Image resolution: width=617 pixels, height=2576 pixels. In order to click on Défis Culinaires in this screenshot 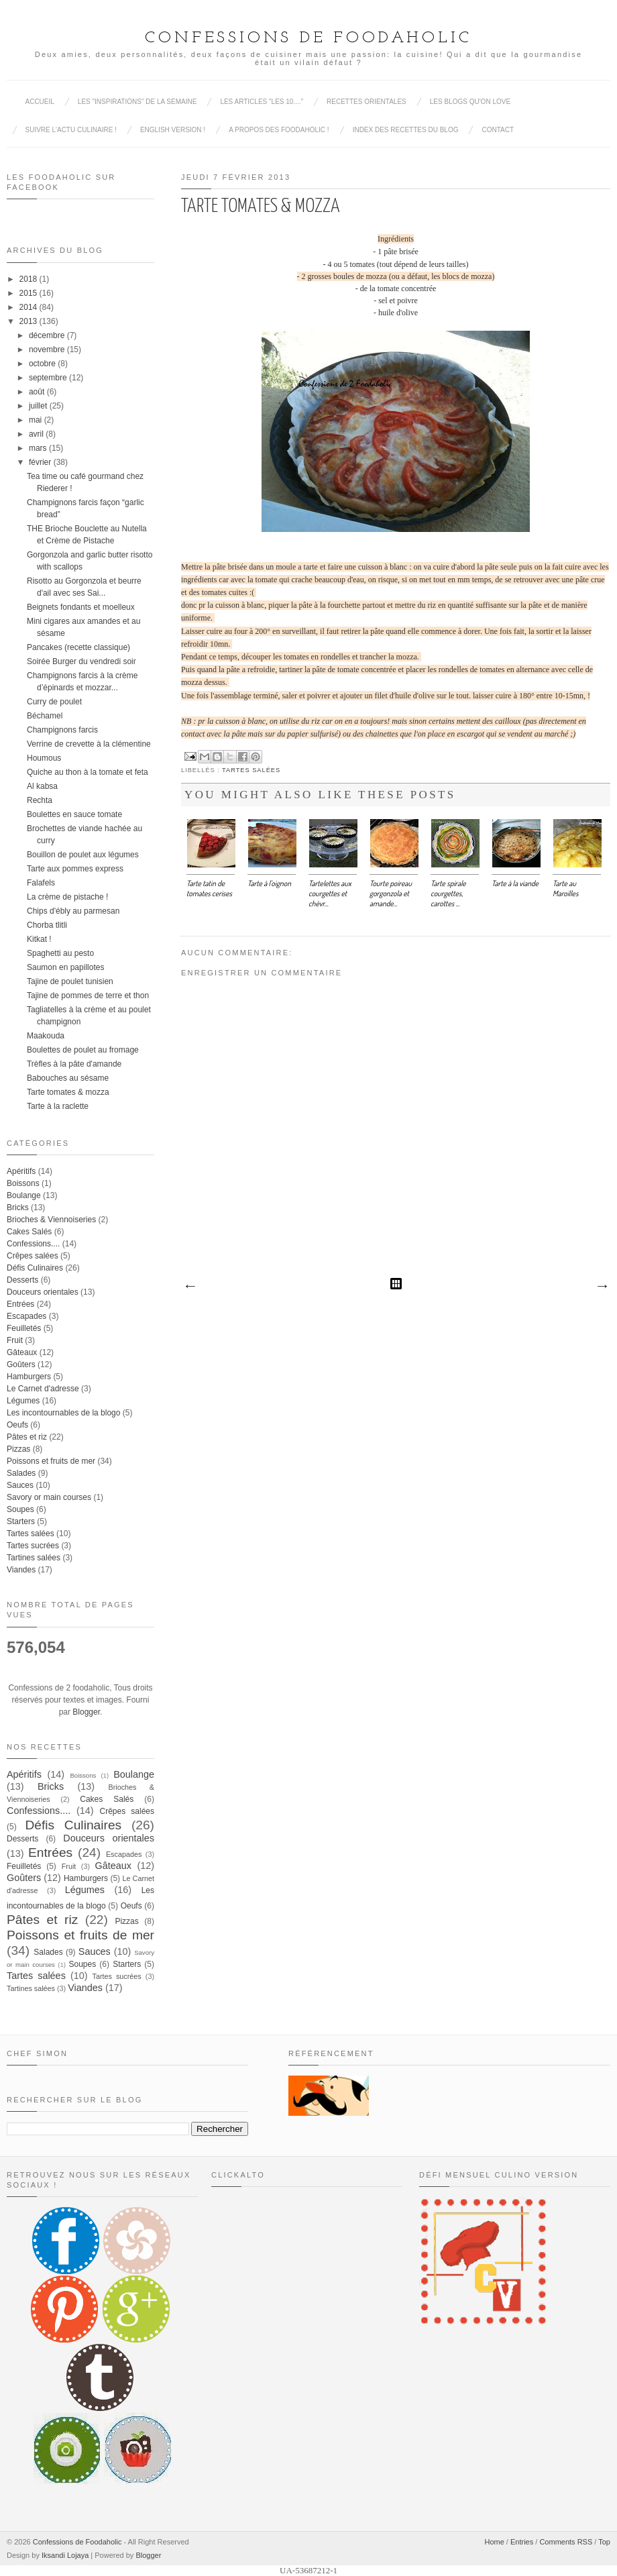, I will do `click(35, 1268)`.